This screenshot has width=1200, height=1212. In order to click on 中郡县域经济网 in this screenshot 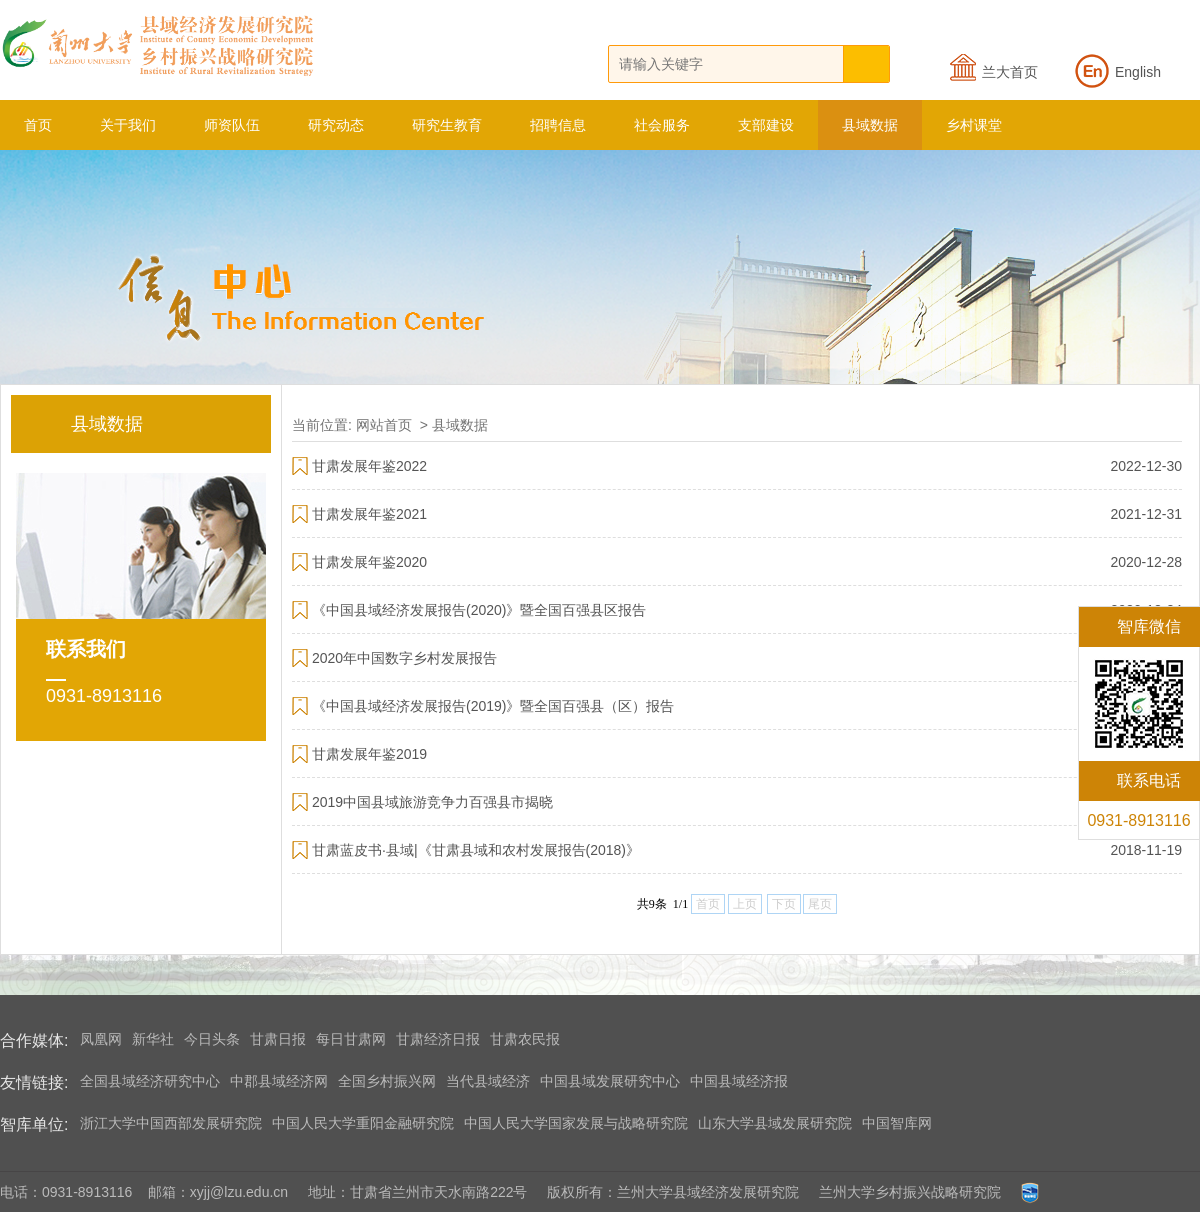, I will do `click(279, 1081)`.